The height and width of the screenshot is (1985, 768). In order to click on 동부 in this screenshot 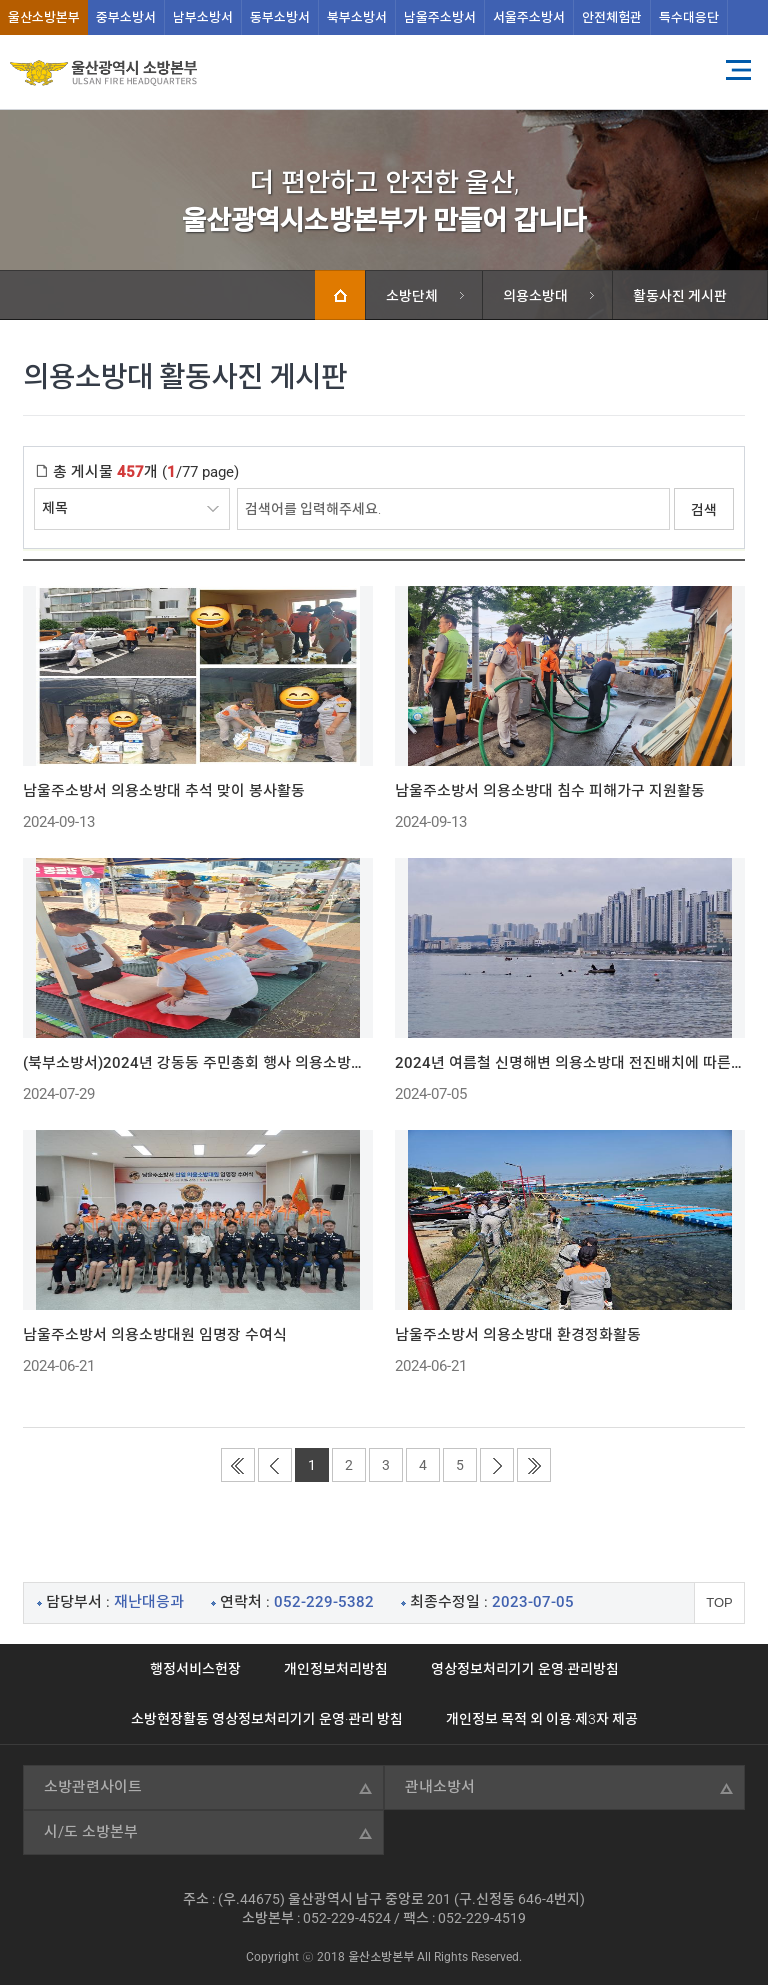, I will do `click(280, 17)`.